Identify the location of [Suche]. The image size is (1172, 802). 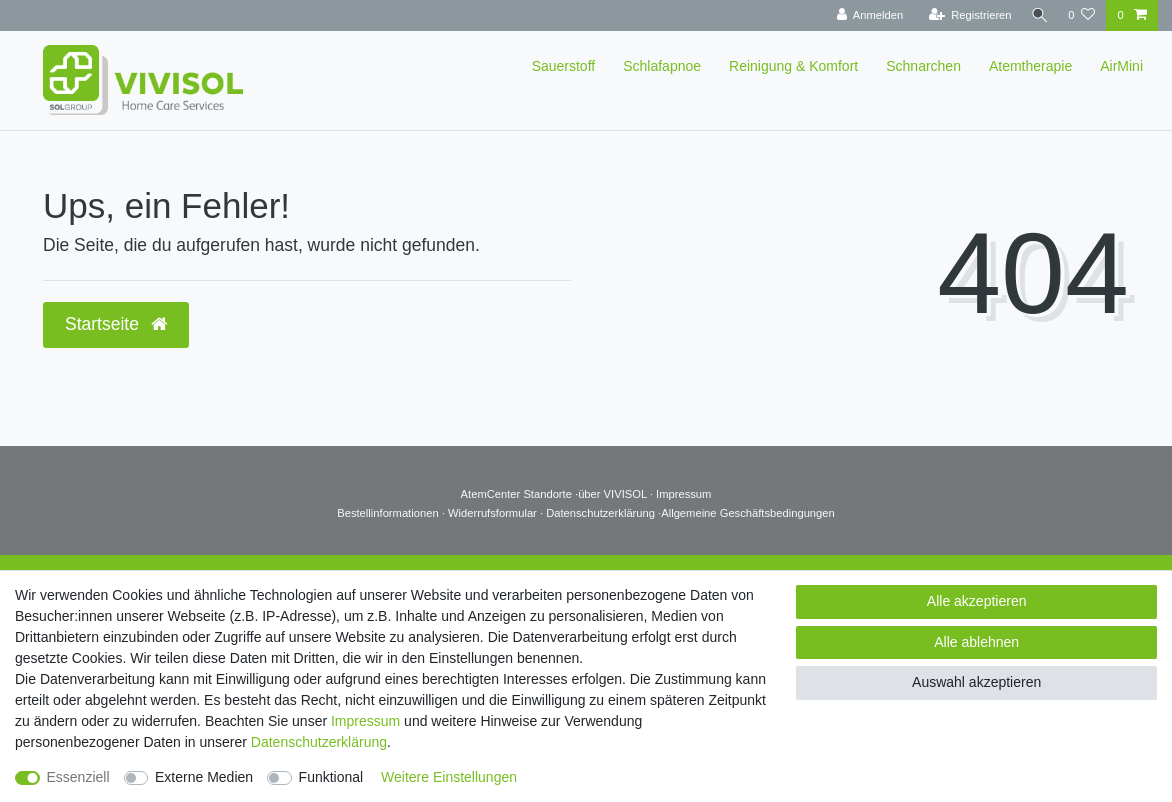
(1037, 15).